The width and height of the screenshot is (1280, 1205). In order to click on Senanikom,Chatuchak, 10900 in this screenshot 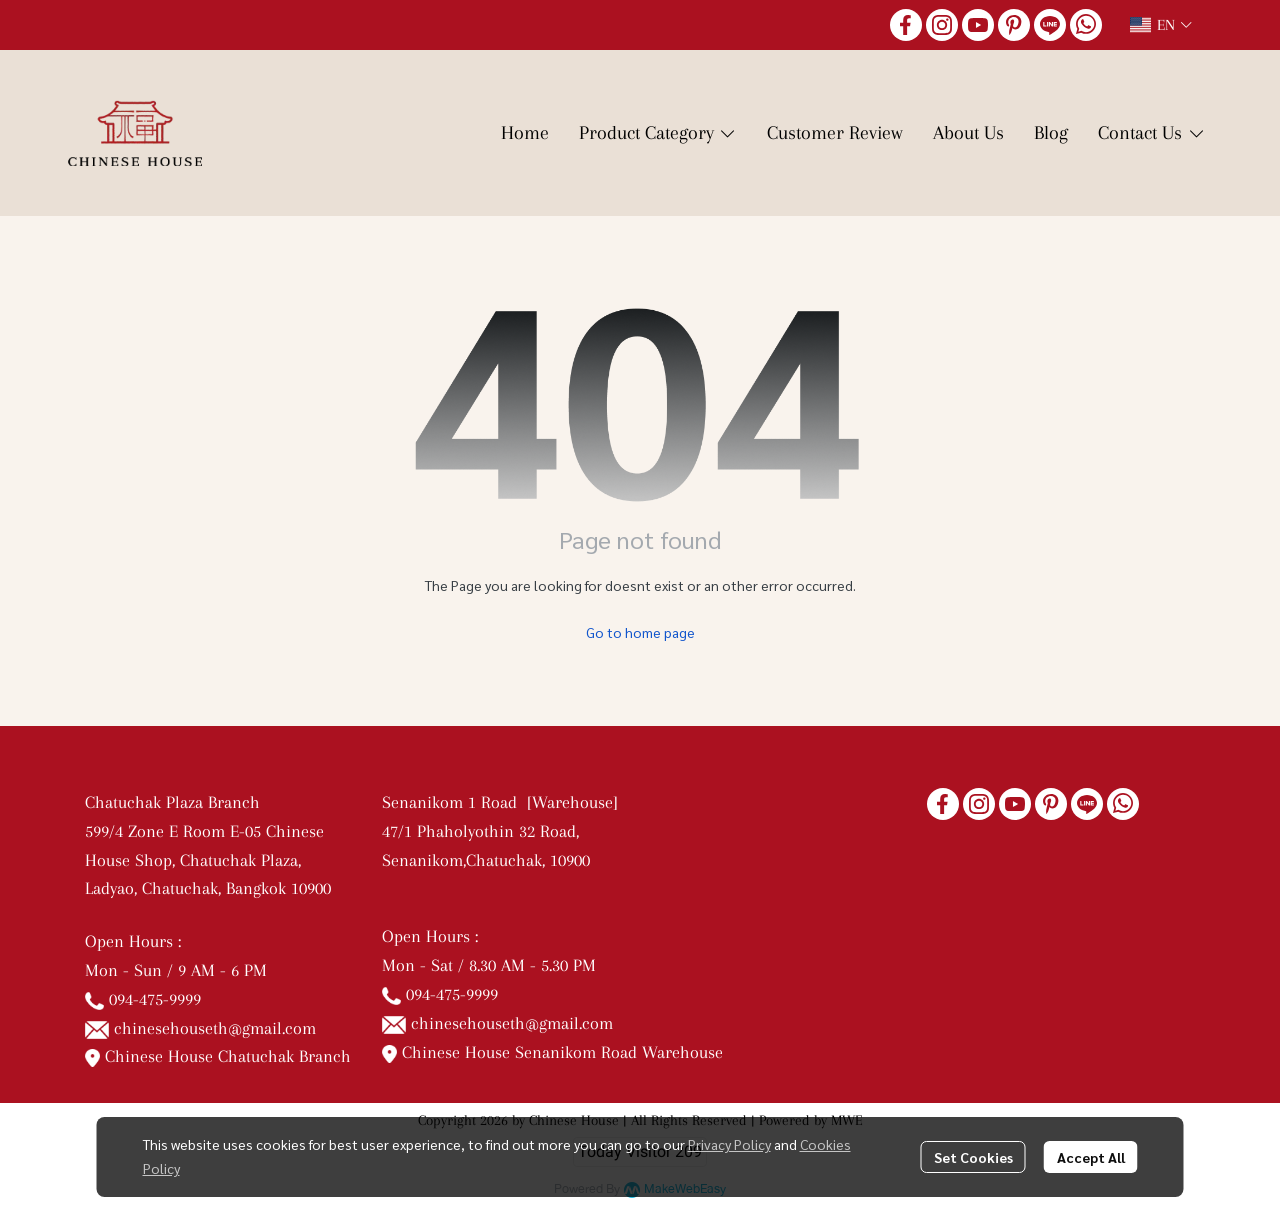, I will do `click(486, 860)`.